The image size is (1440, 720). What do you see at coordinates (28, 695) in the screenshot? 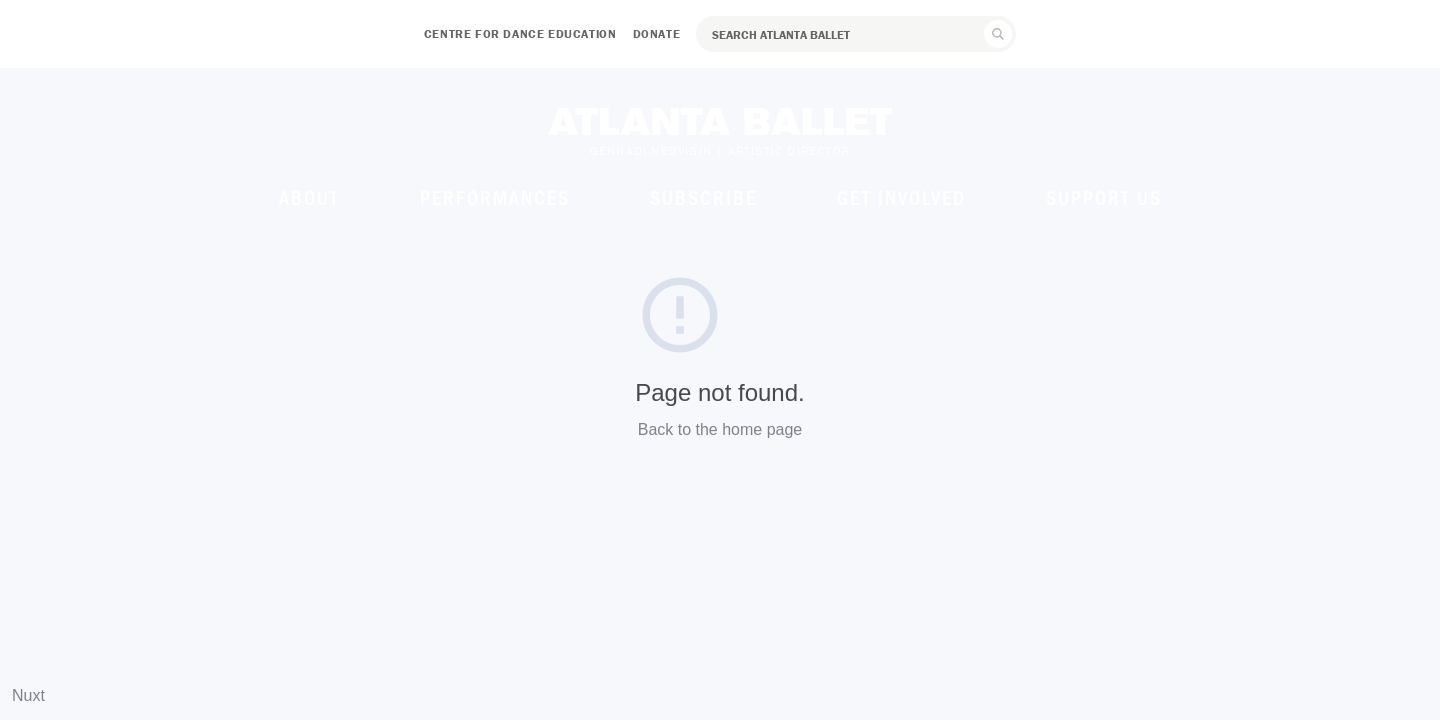
I see `Nuxt` at bounding box center [28, 695].